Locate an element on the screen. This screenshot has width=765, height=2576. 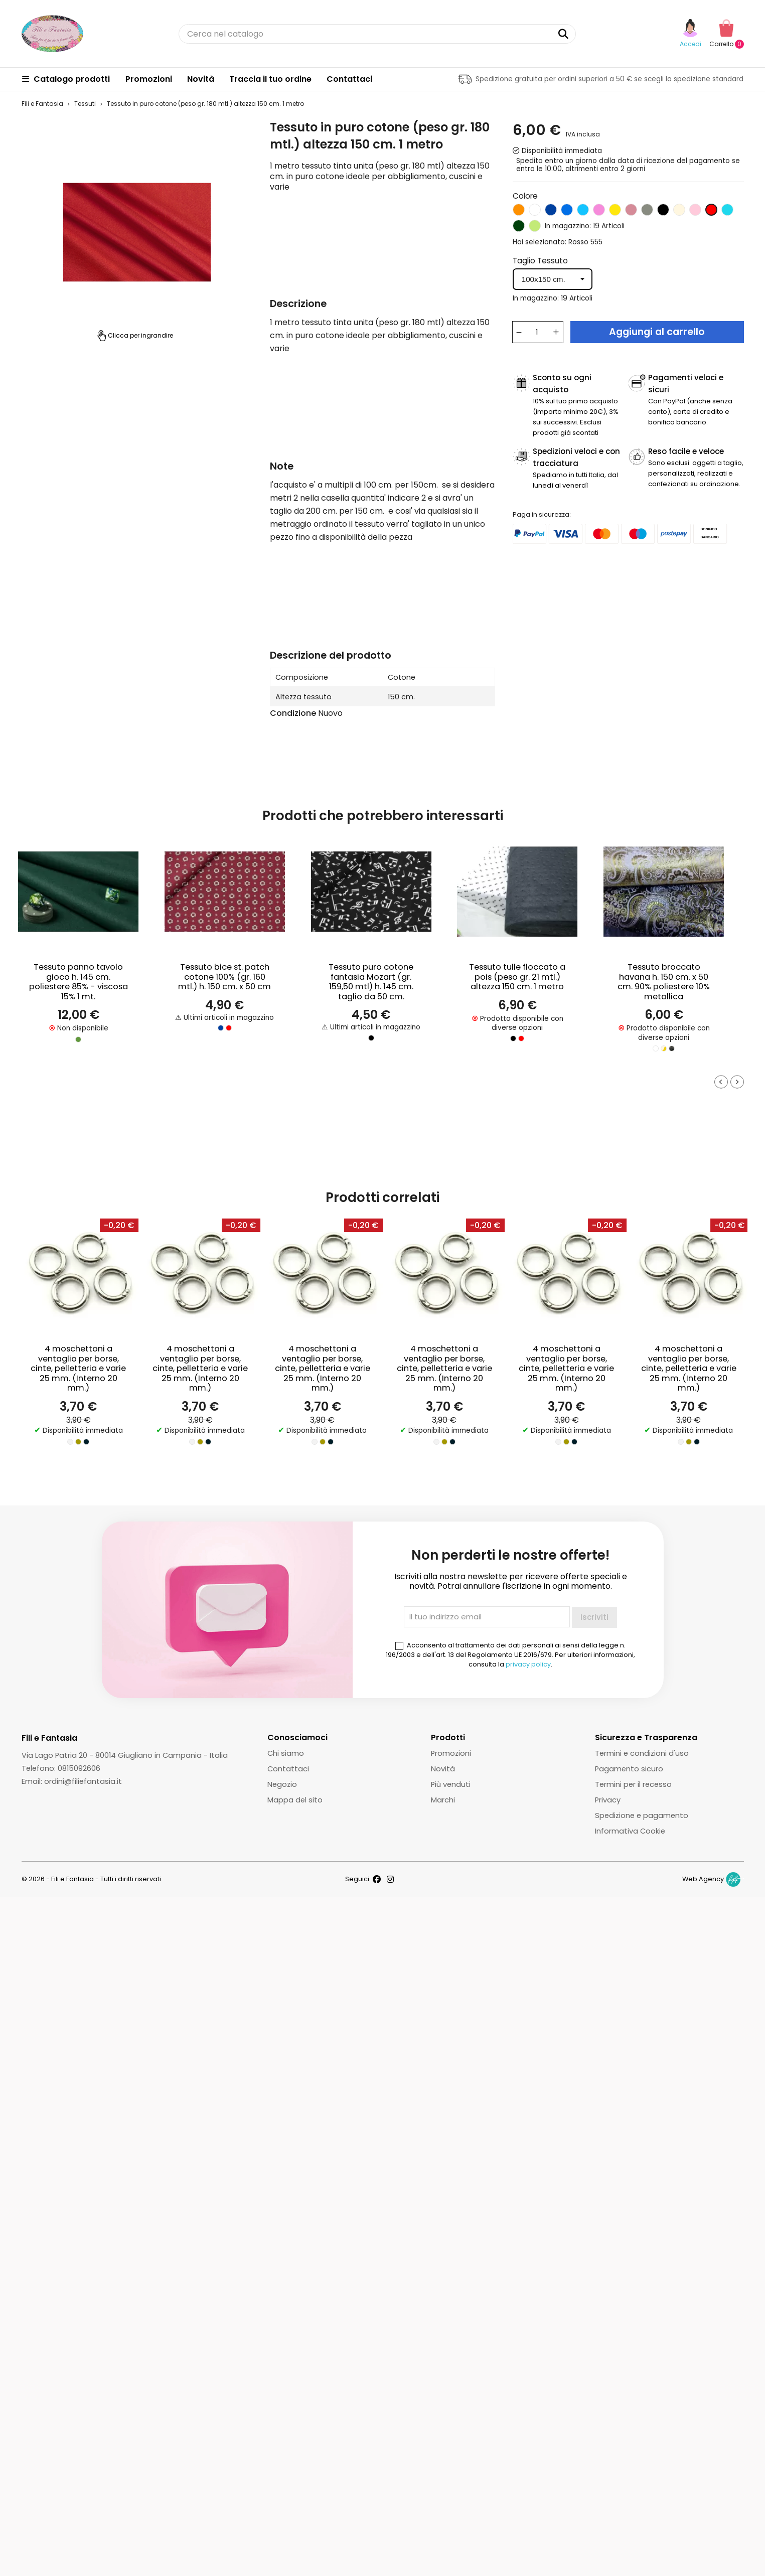
[Bianco/Argento] is located at coordinates (656, 1048).